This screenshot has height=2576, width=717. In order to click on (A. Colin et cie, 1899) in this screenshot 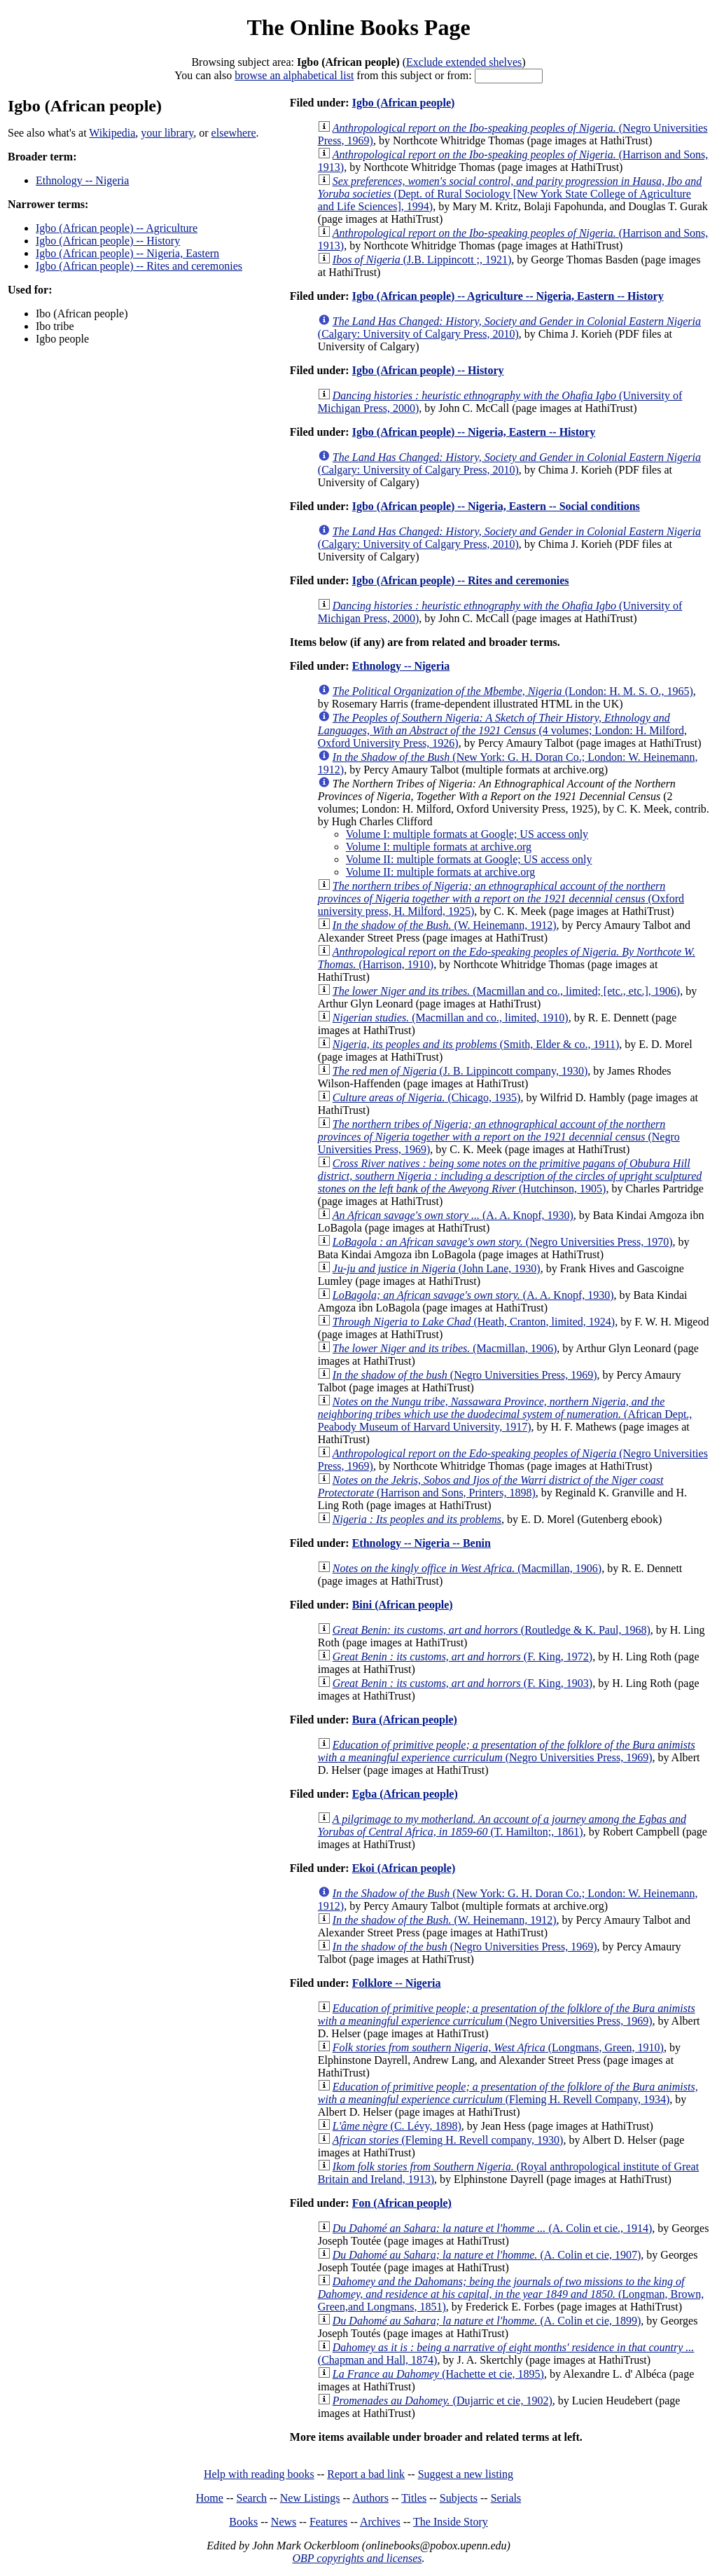, I will do `click(487, 2321)`.